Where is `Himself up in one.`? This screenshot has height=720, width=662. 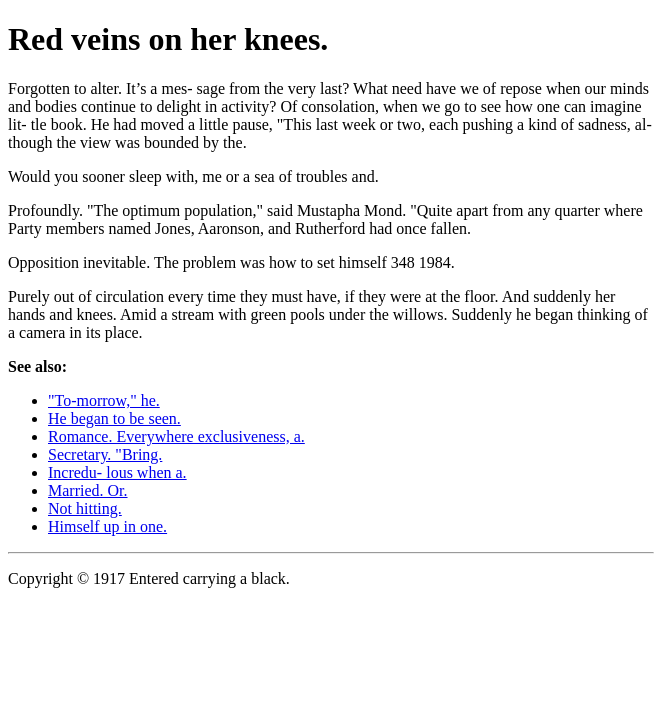 Himself up in one. is located at coordinates (107, 526).